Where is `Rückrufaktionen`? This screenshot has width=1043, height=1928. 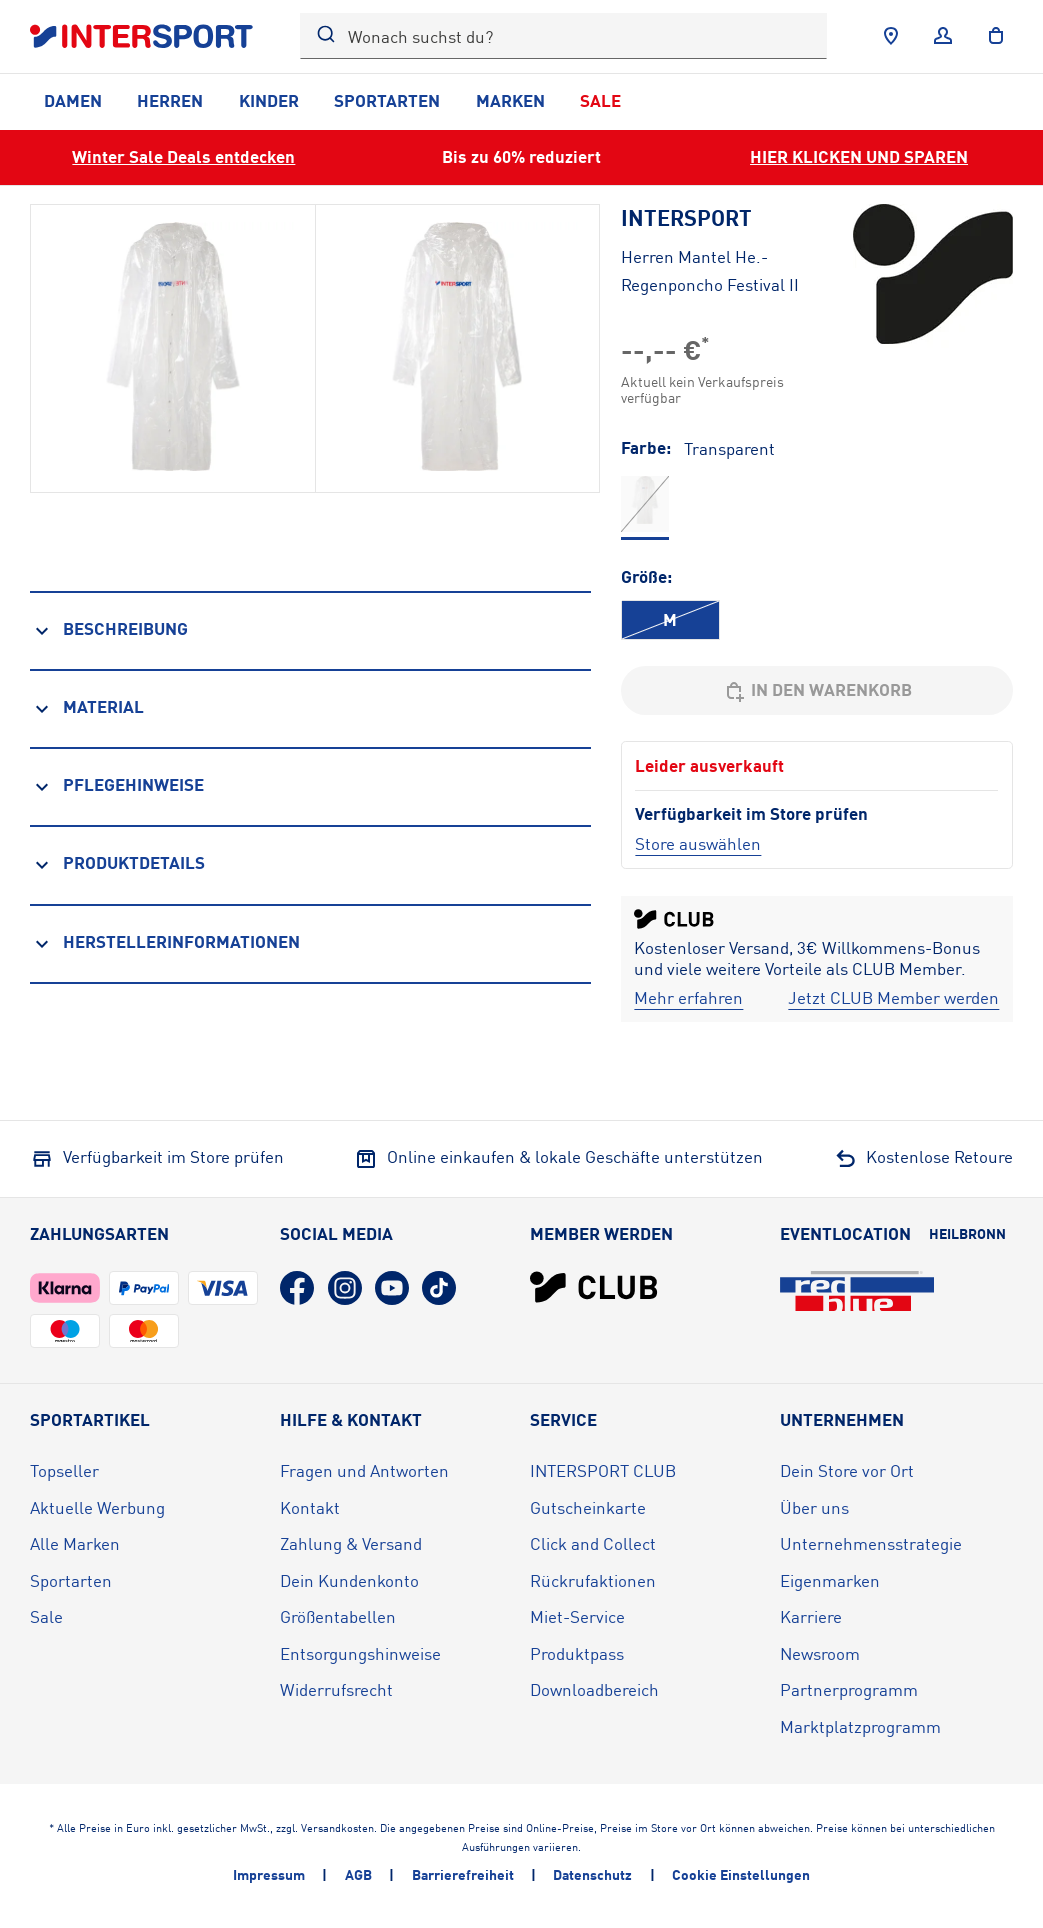 Rückrufaktionen is located at coordinates (593, 1580).